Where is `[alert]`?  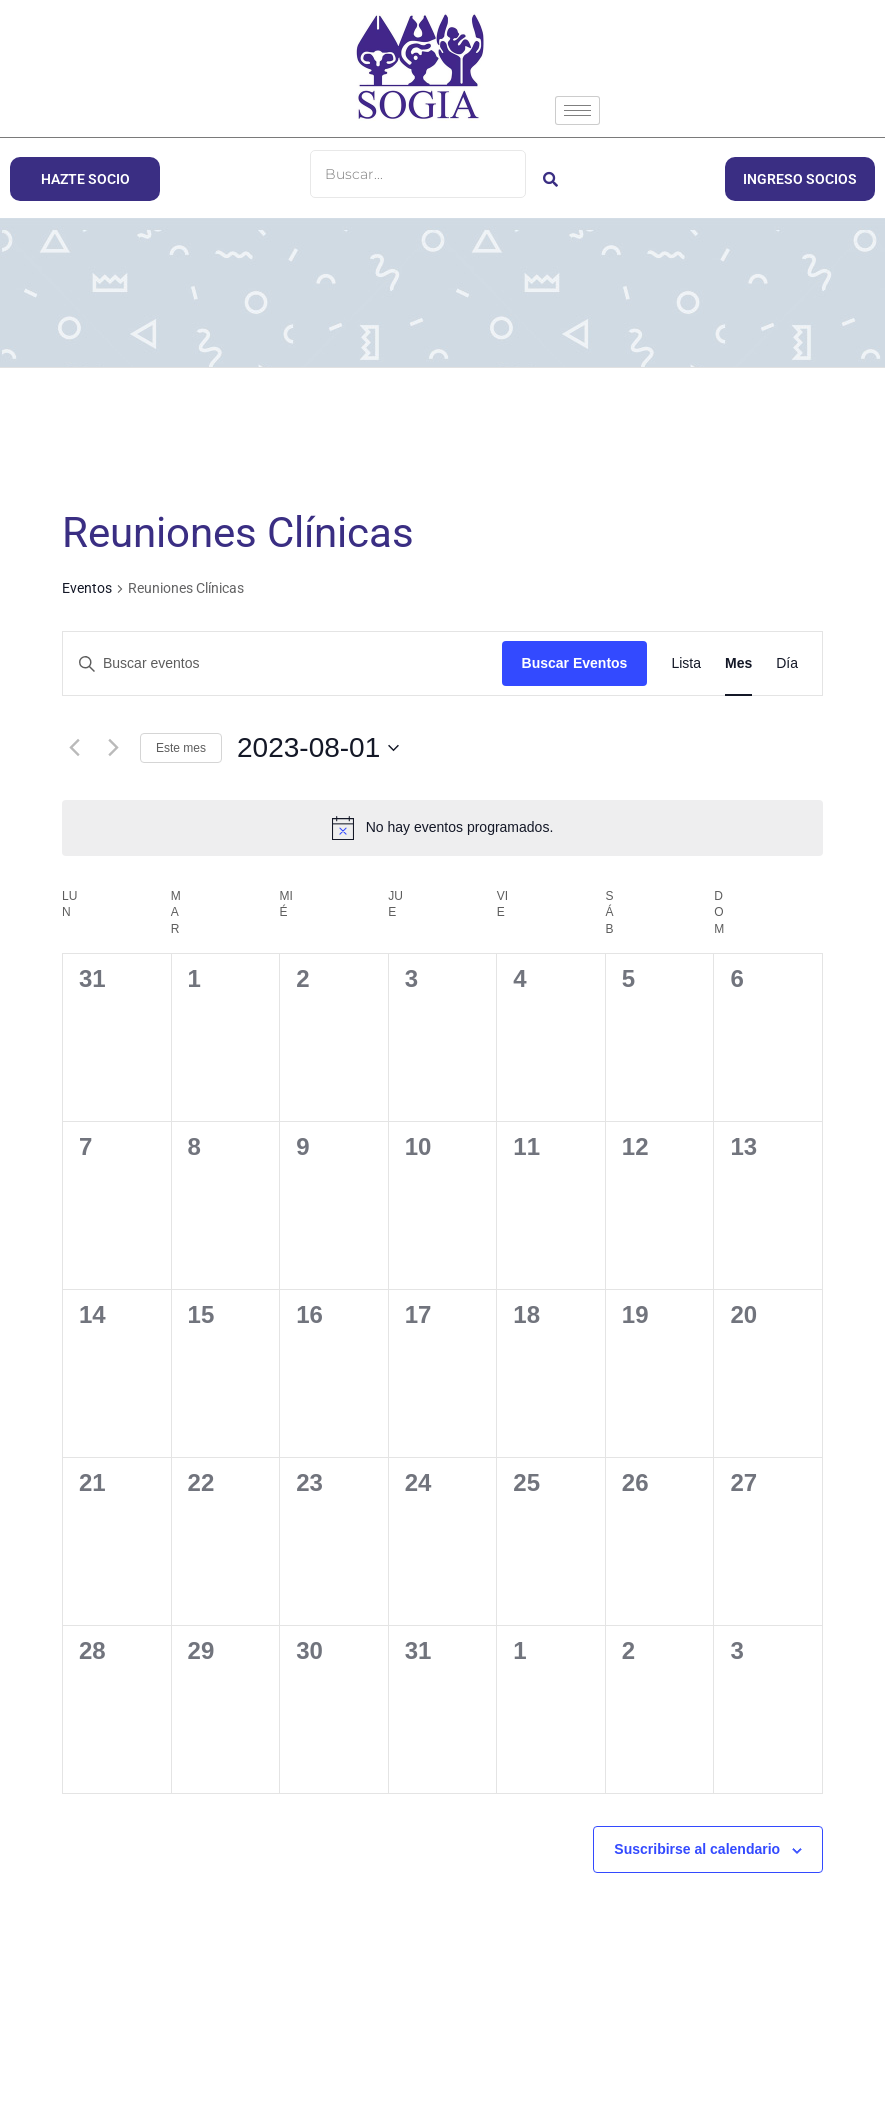
[alert] is located at coordinates (442, 828).